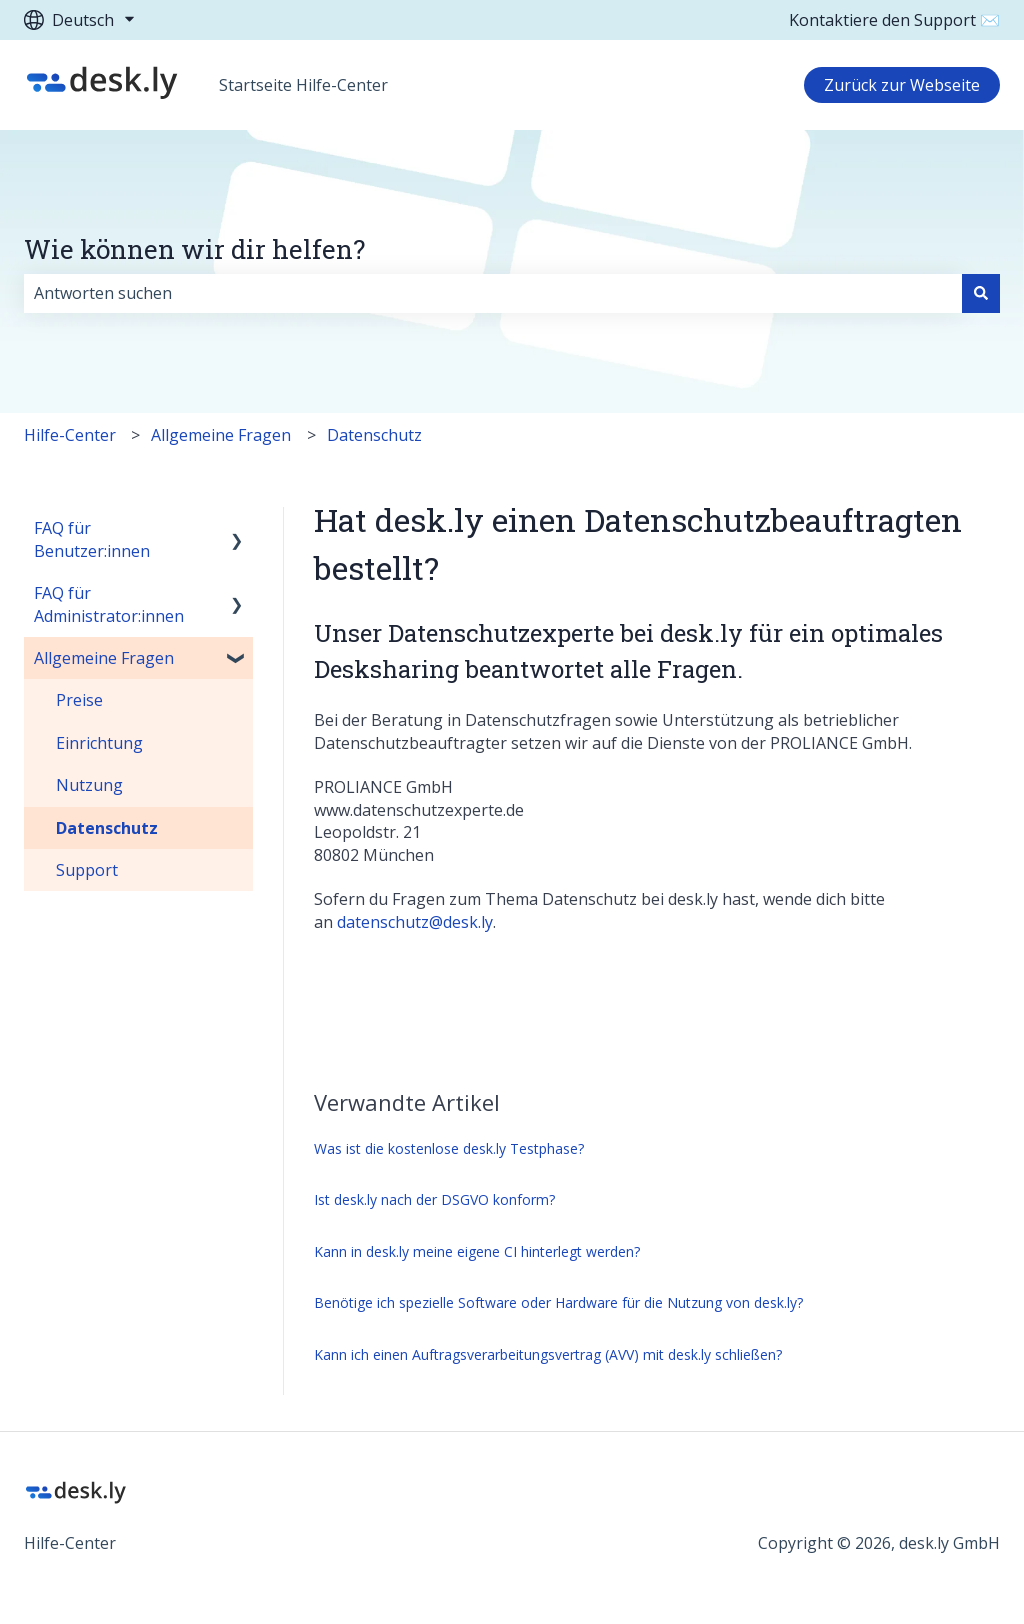 Image resolution: width=1024 pixels, height=1624 pixels. Describe the element at coordinates (449, 1148) in the screenshot. I see `Was ist die kostenlose desk.ly Testphase?` at that location.